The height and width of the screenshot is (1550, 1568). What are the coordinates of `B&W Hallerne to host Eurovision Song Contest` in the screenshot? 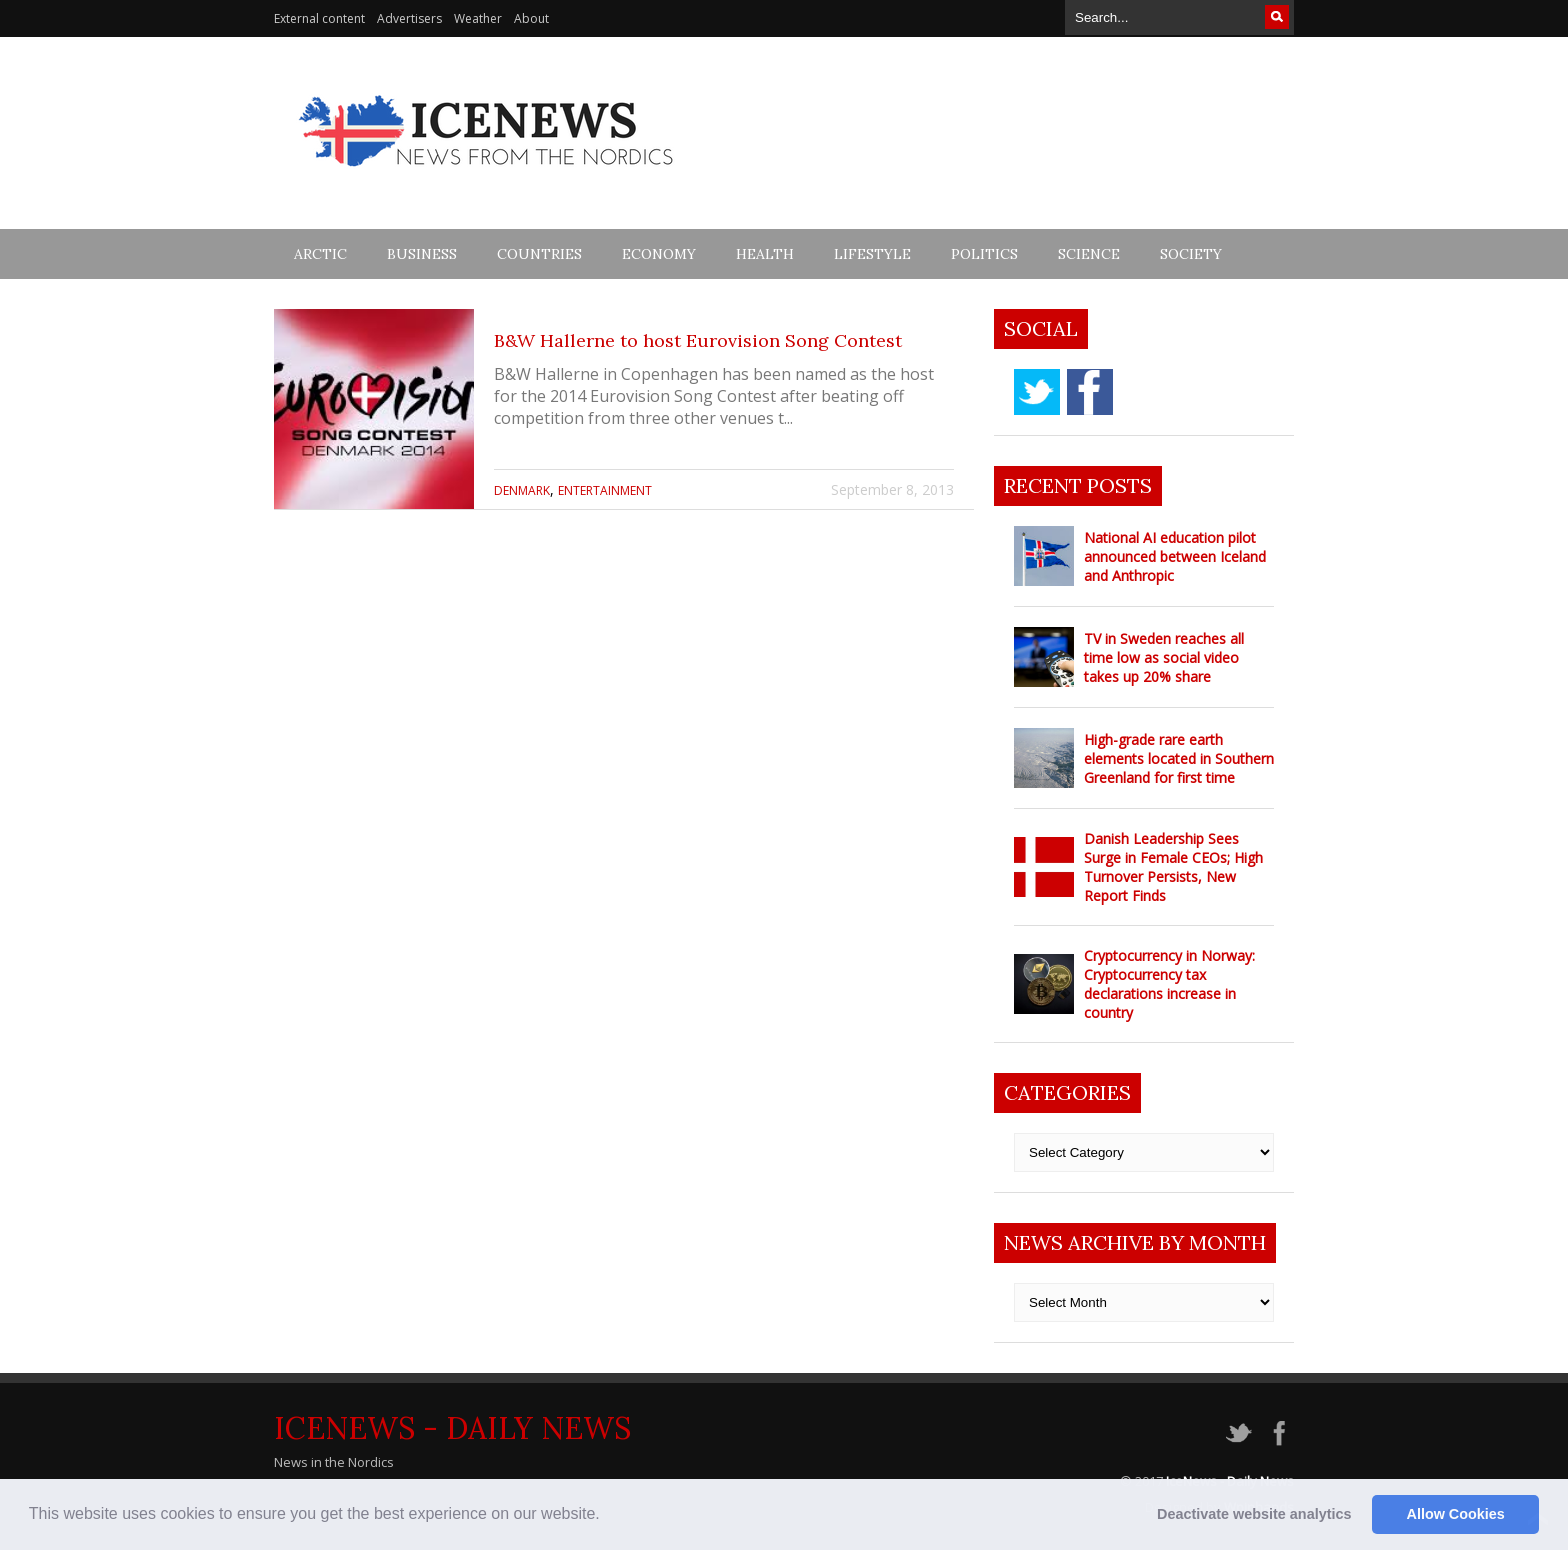 It's located at (698, 340).